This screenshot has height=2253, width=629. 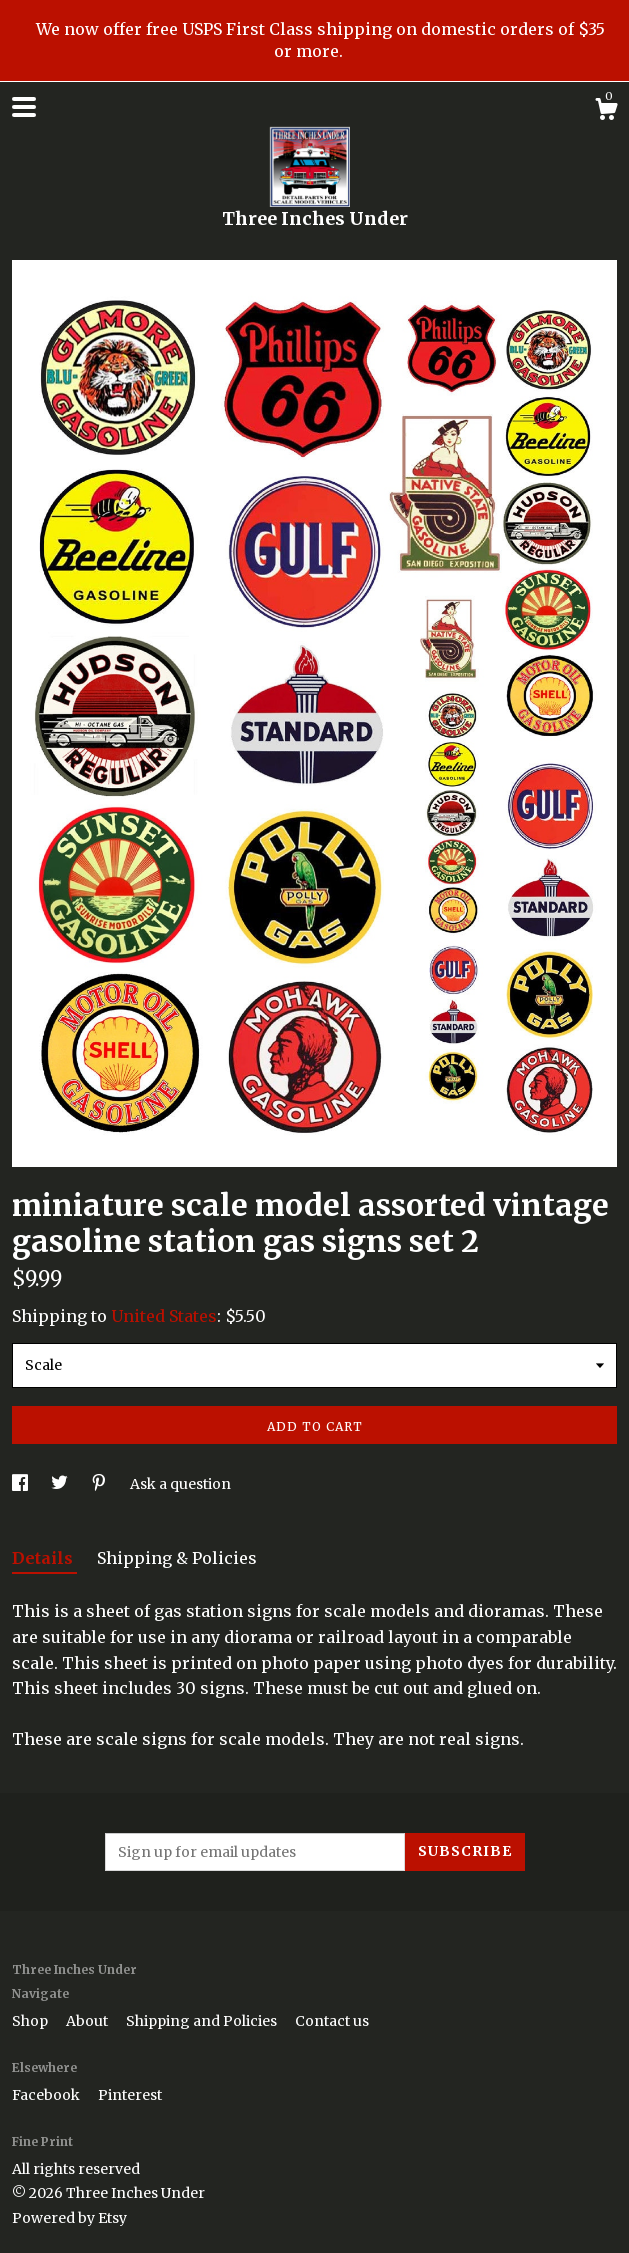 What do you see at coordinates (31, 2021) in the screenshot?
I see `Shop` at bounding box center [31, 2021].